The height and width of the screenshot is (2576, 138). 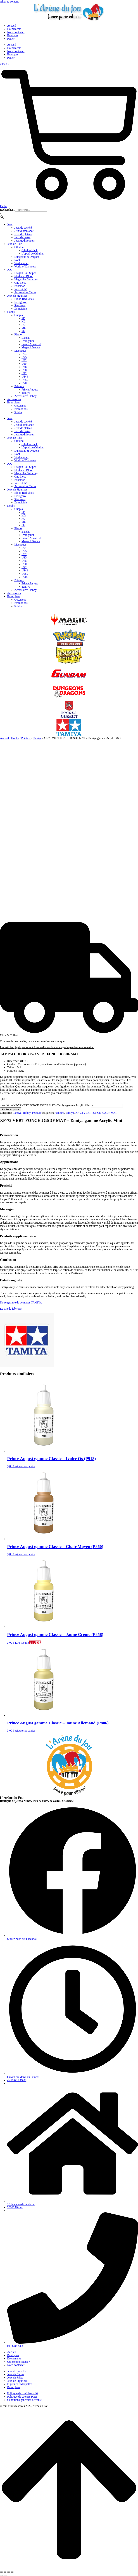 What do you see at coordinates (11, 25) in the screenshot?
I see `Accueil` at bounding box center [11, 25].